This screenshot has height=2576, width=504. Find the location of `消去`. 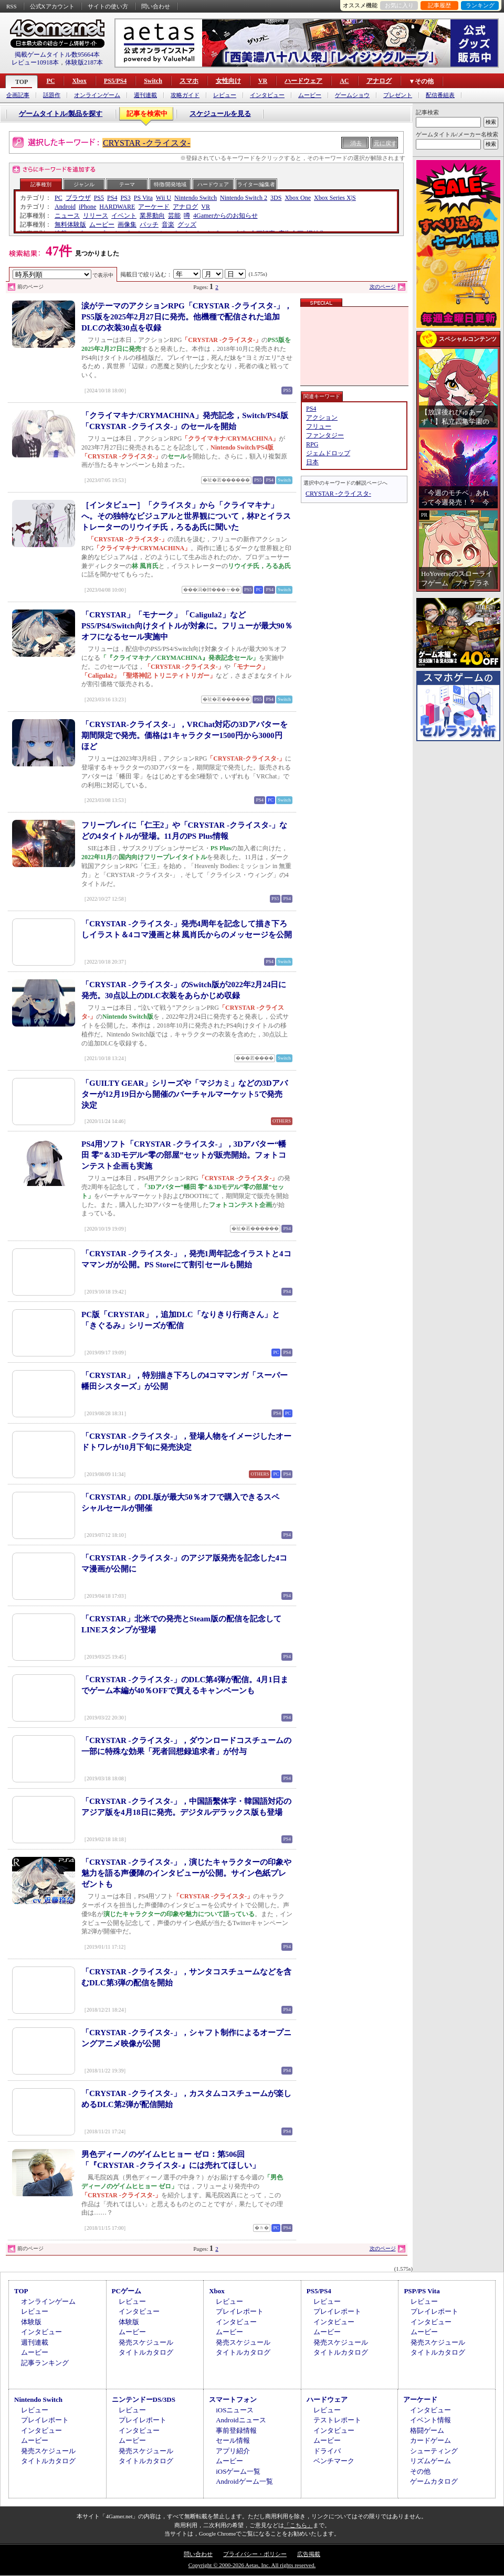

消去 is located at coordinates (356, 143).